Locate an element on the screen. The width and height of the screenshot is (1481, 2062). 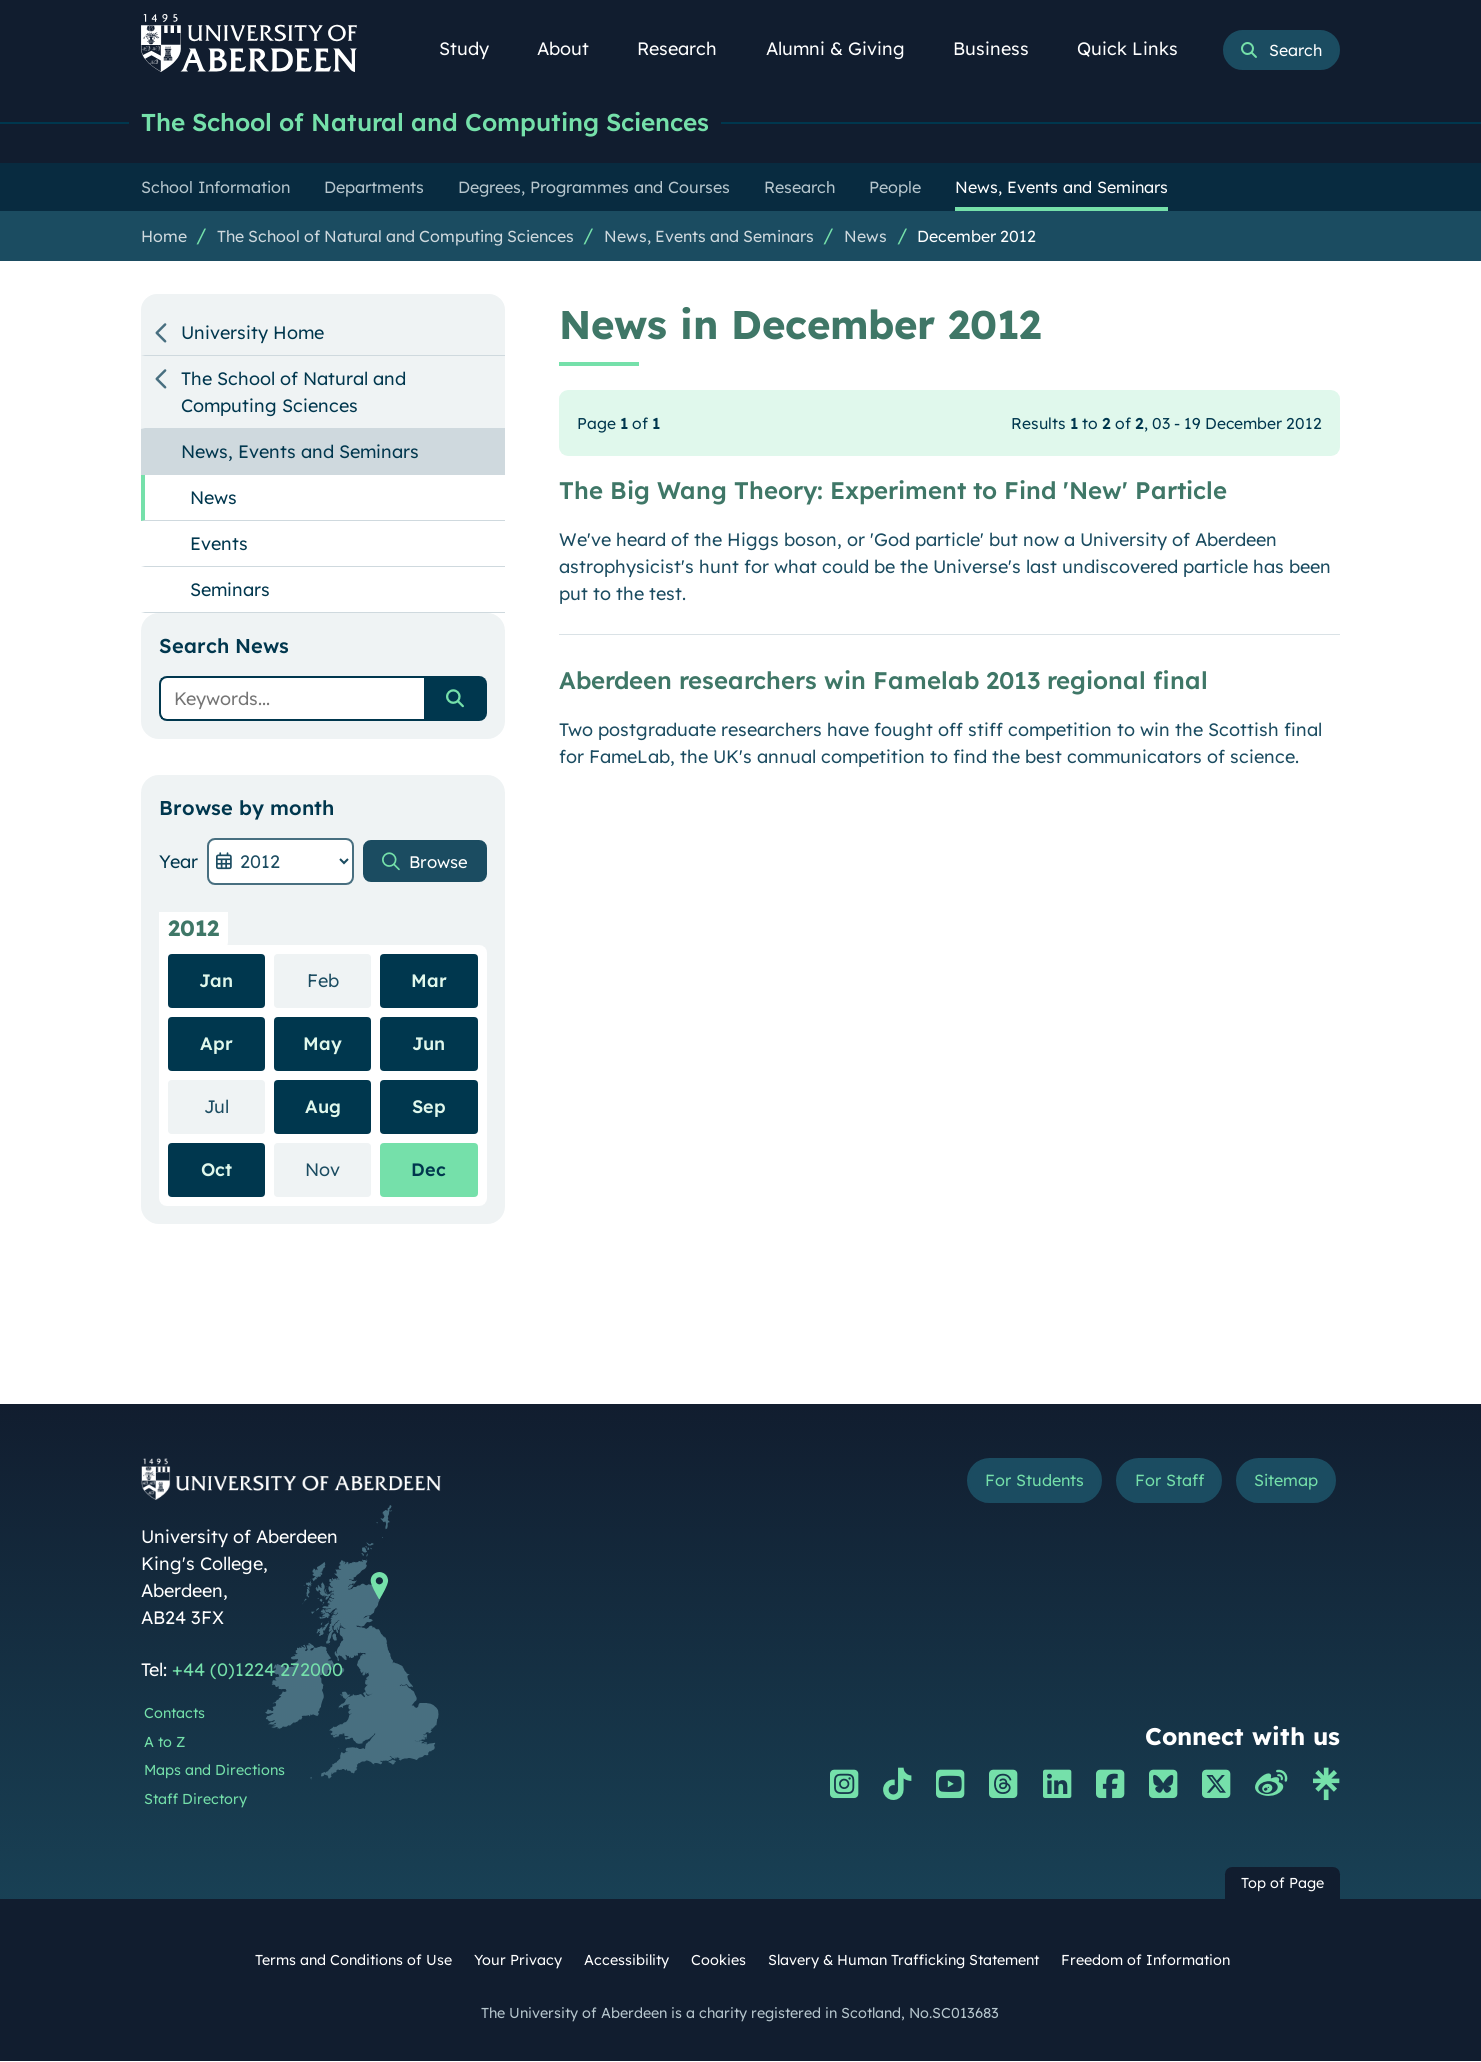
Oct is located at coordinates (216, 1170).